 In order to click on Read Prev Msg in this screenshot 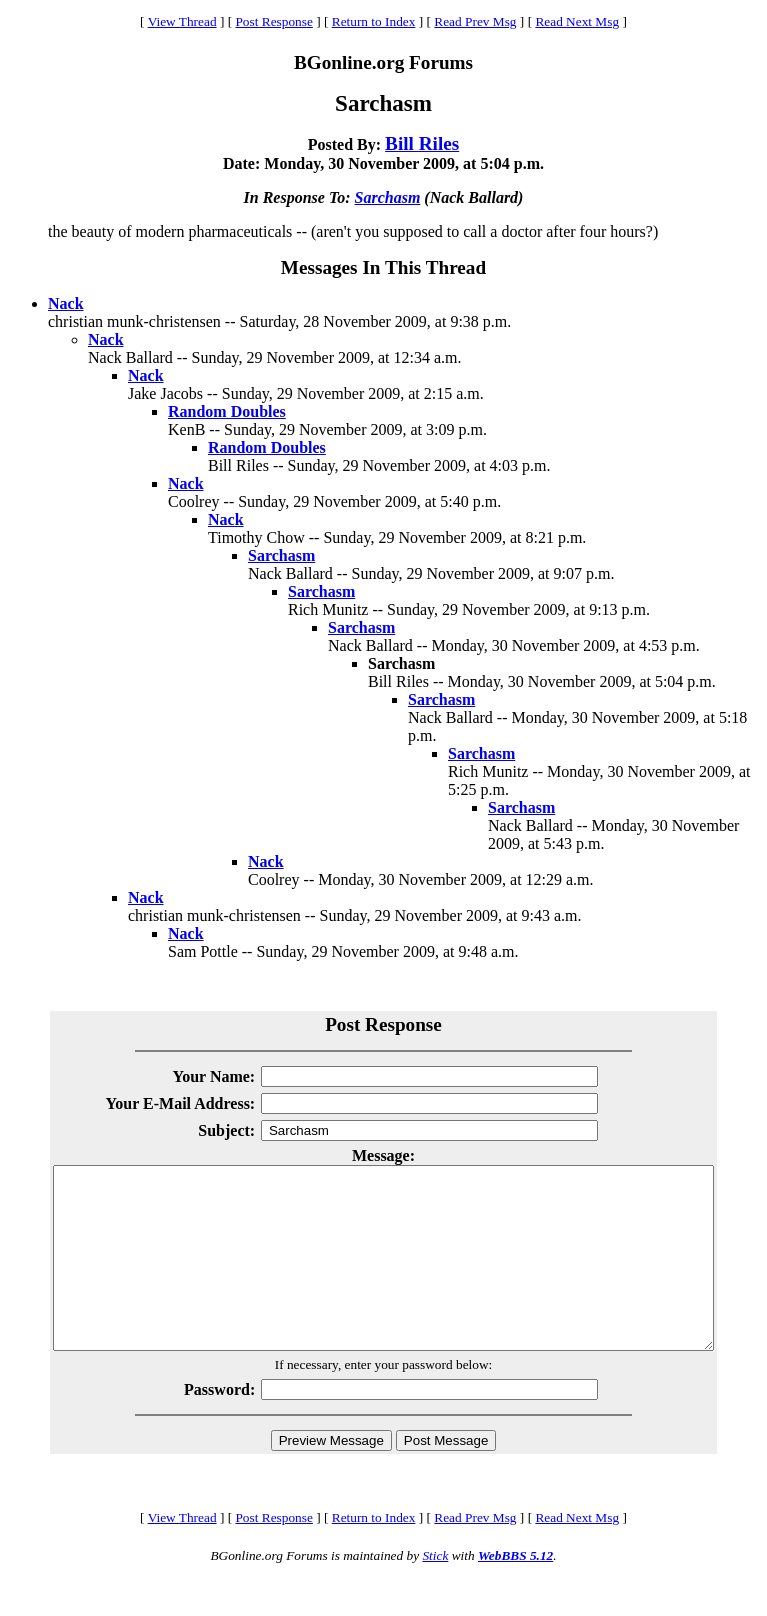, I will do `click(475, 21)`.